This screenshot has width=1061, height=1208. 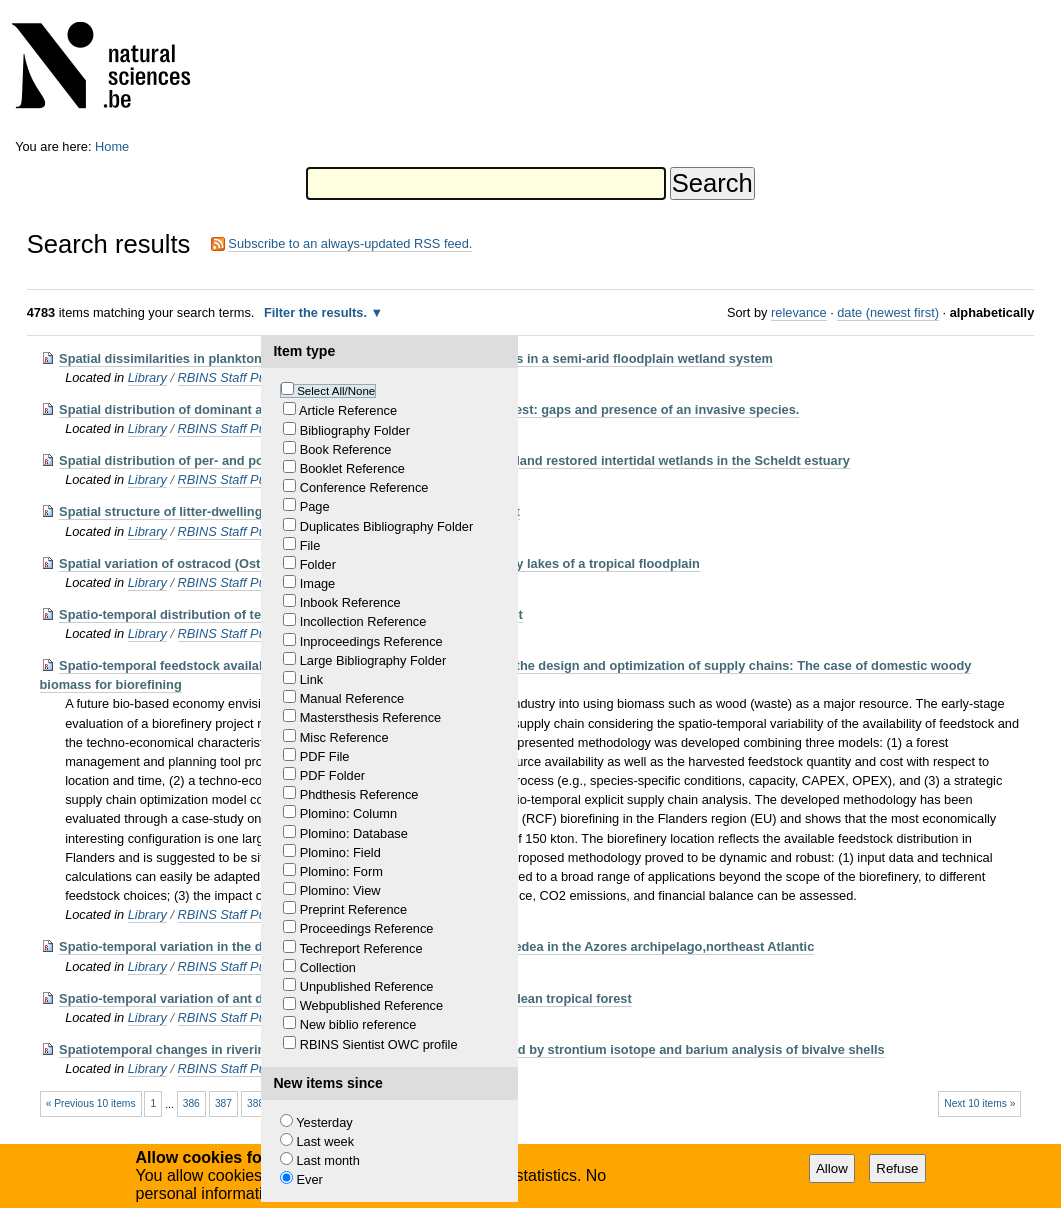 What do you see at coordinates (341, 871) in the screenshot?
I see `Plomino: Form` at bounding box center [341, 871].